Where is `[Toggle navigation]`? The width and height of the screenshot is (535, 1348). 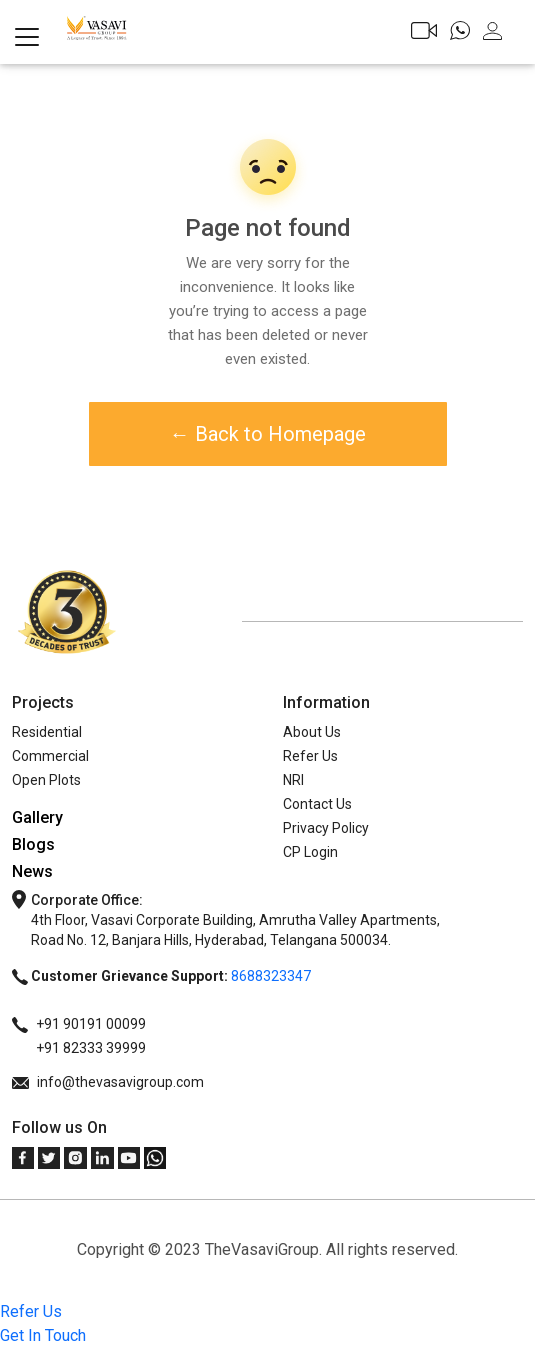 [Toggle navigation] is located at coordinates (27, 37).